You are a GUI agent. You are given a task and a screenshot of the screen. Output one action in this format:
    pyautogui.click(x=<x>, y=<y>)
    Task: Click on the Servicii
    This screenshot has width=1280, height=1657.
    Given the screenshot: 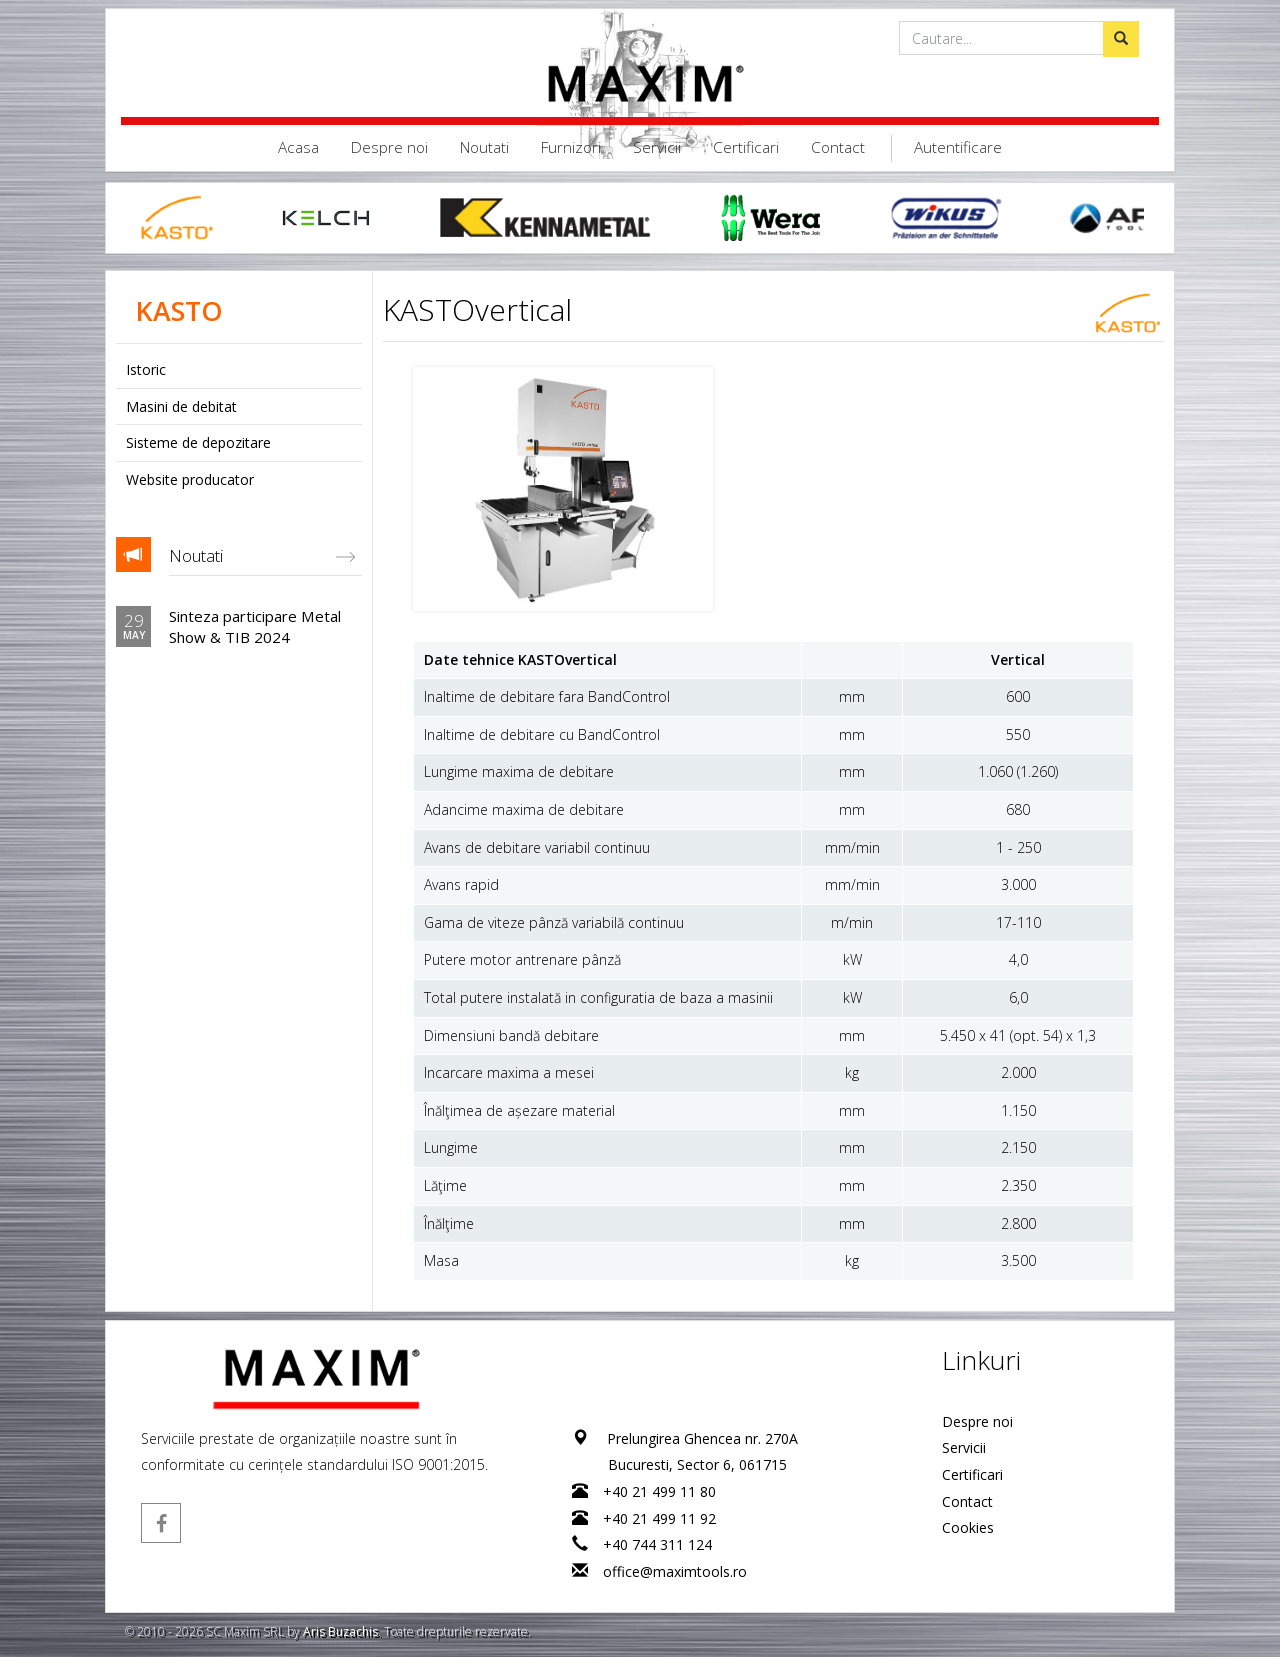 What is the action you would take?
    pyautogui.click(x=657, y=147)
    